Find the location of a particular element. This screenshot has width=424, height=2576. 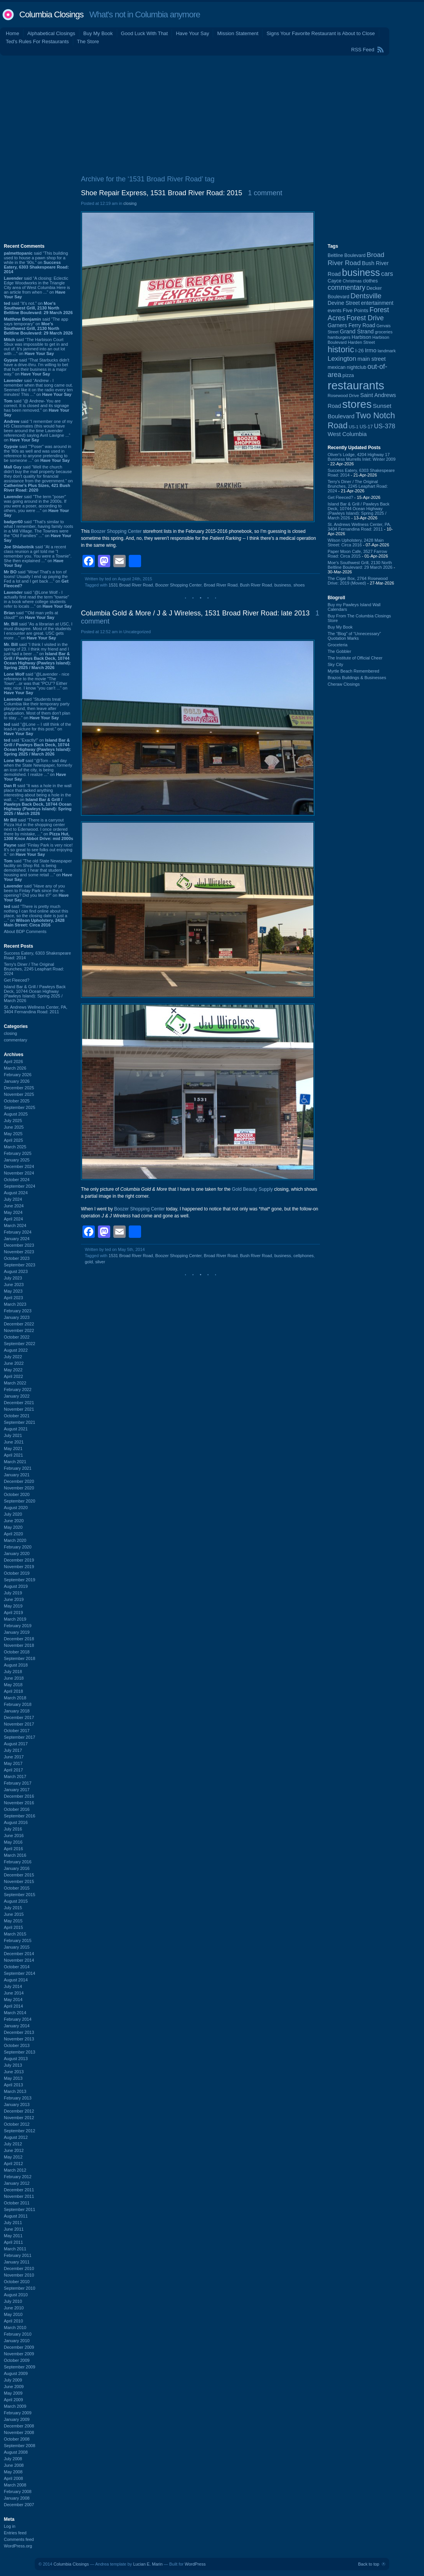

May 2015 is located at coordinates (13, 1920).